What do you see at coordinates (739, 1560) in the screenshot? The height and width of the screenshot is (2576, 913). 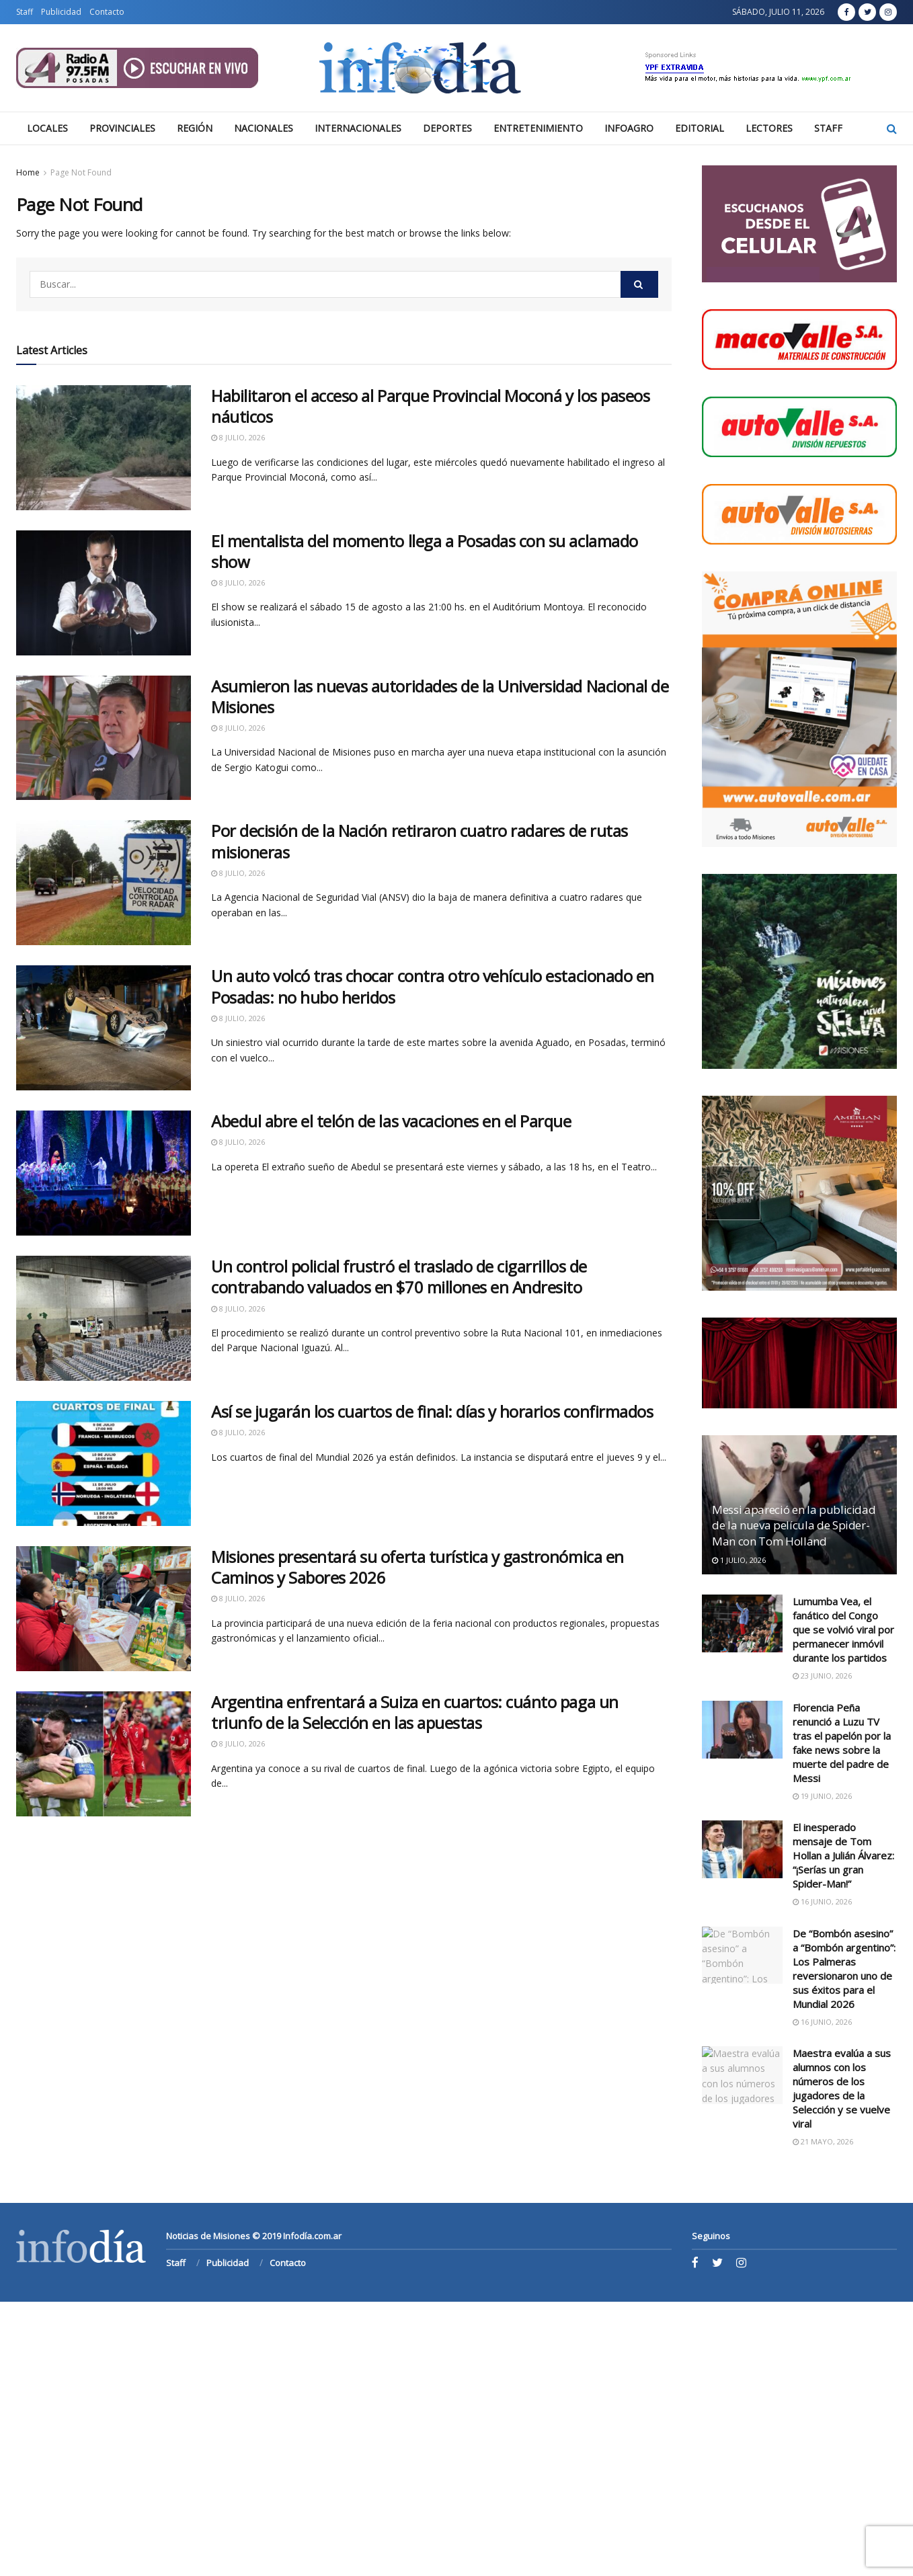 I see `1 julio, 2026` at bounding box center [739, 1560].